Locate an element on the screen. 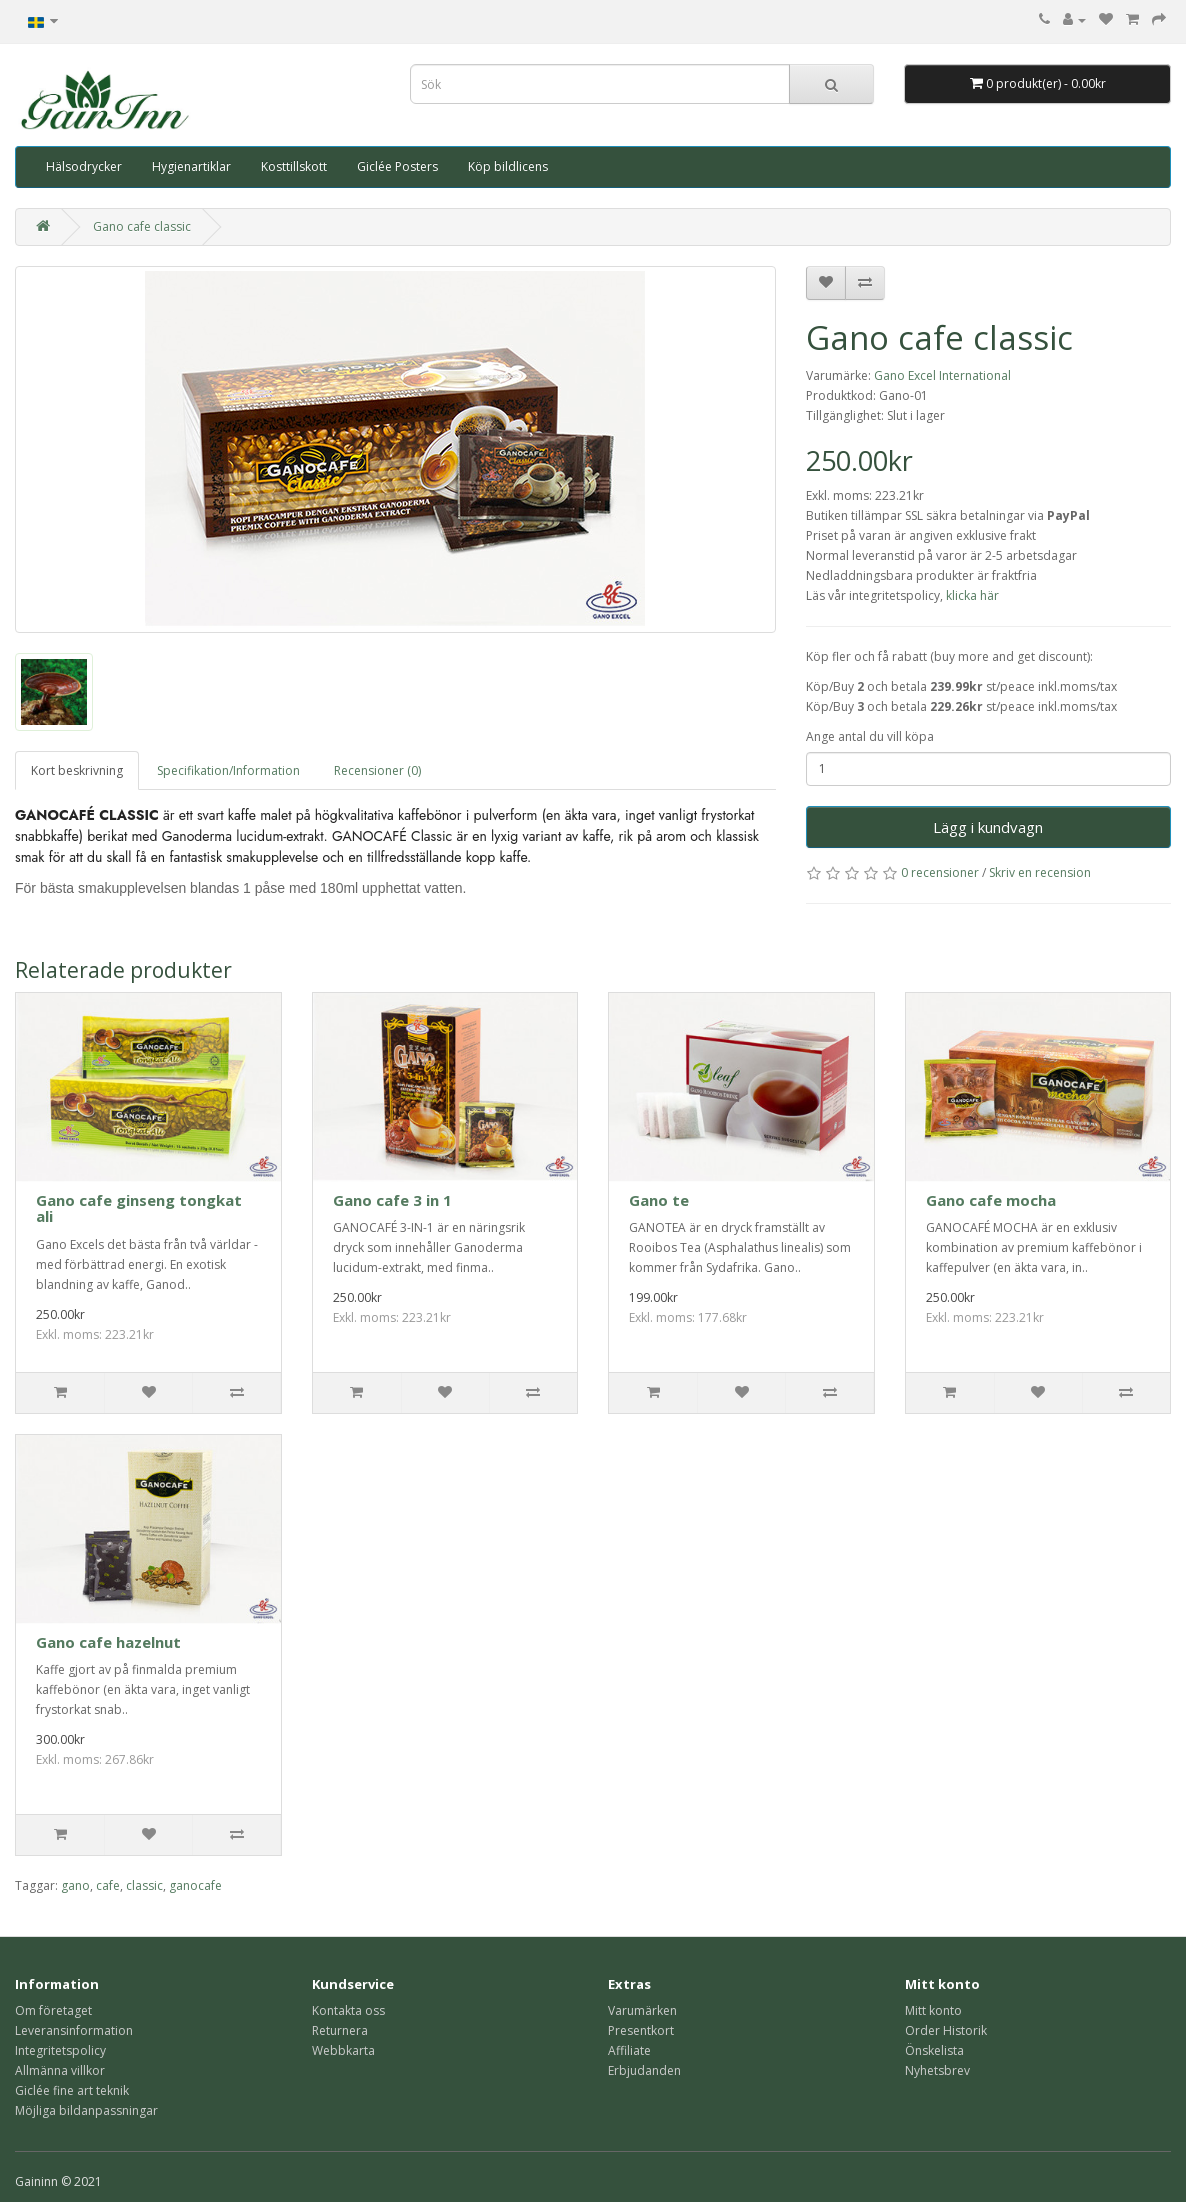 The width and height of the screenshot is (1186, 2202). Gano te is located at coordinates (659, 1200).